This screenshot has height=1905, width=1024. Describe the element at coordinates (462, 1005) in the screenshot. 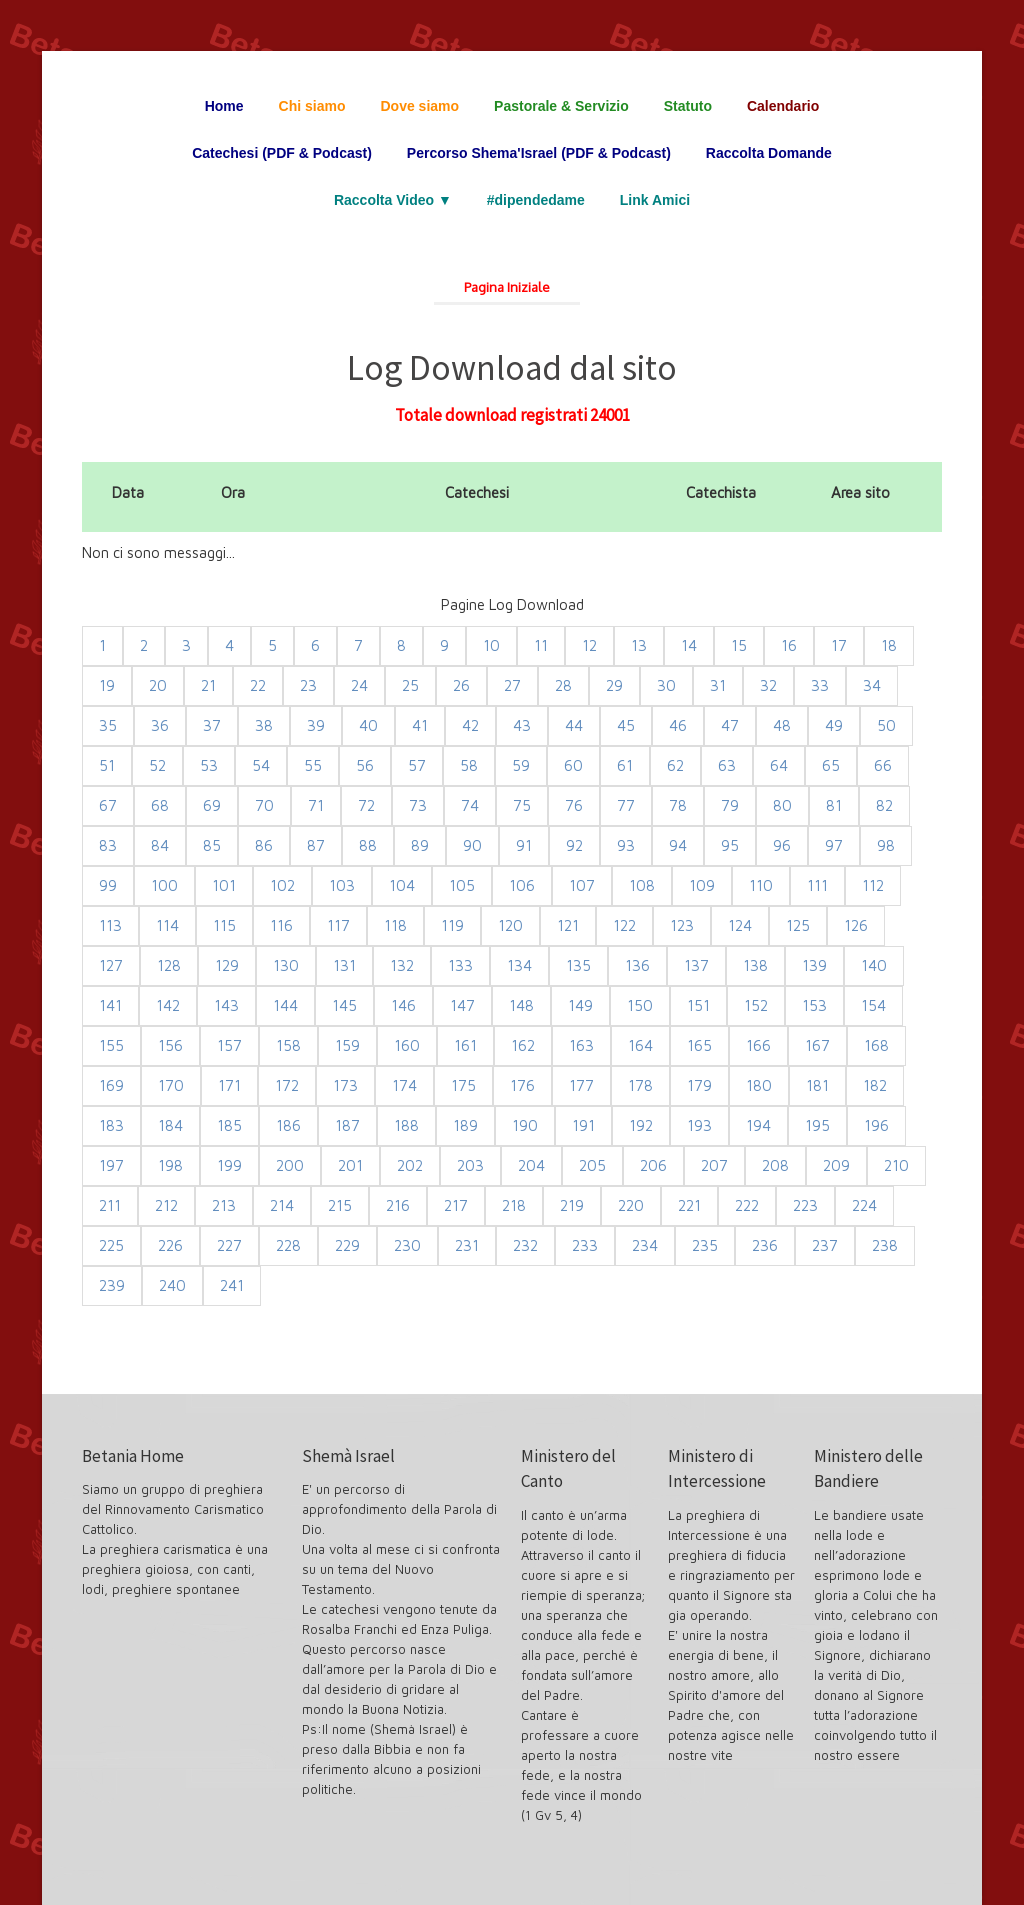

I see `147` at that location.